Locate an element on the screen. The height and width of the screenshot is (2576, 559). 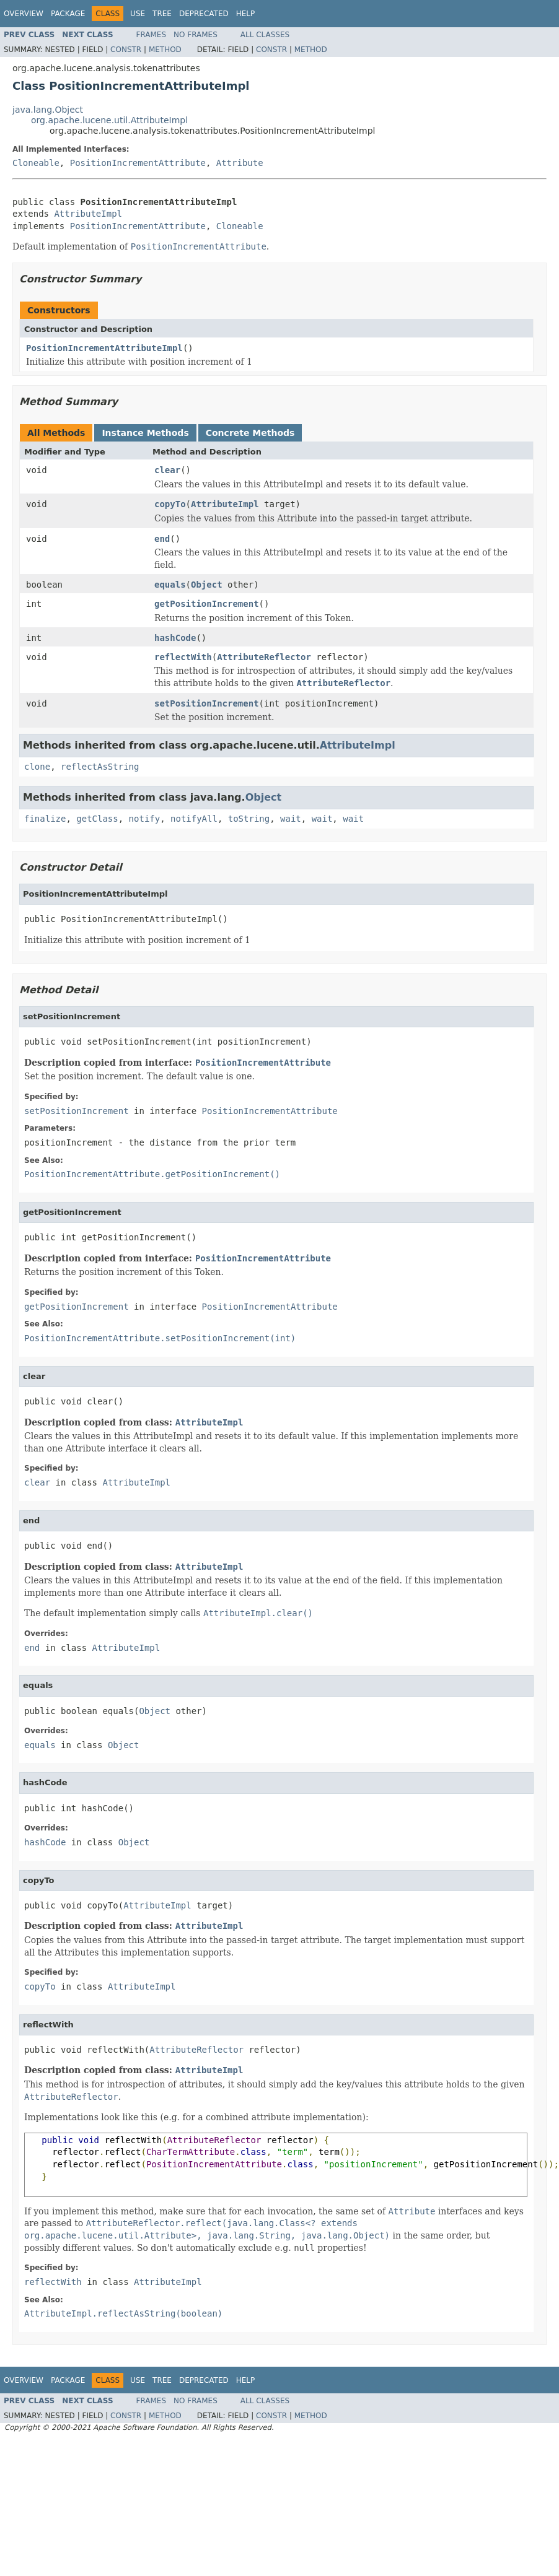
No Frames is located at coordinates (196, 34).